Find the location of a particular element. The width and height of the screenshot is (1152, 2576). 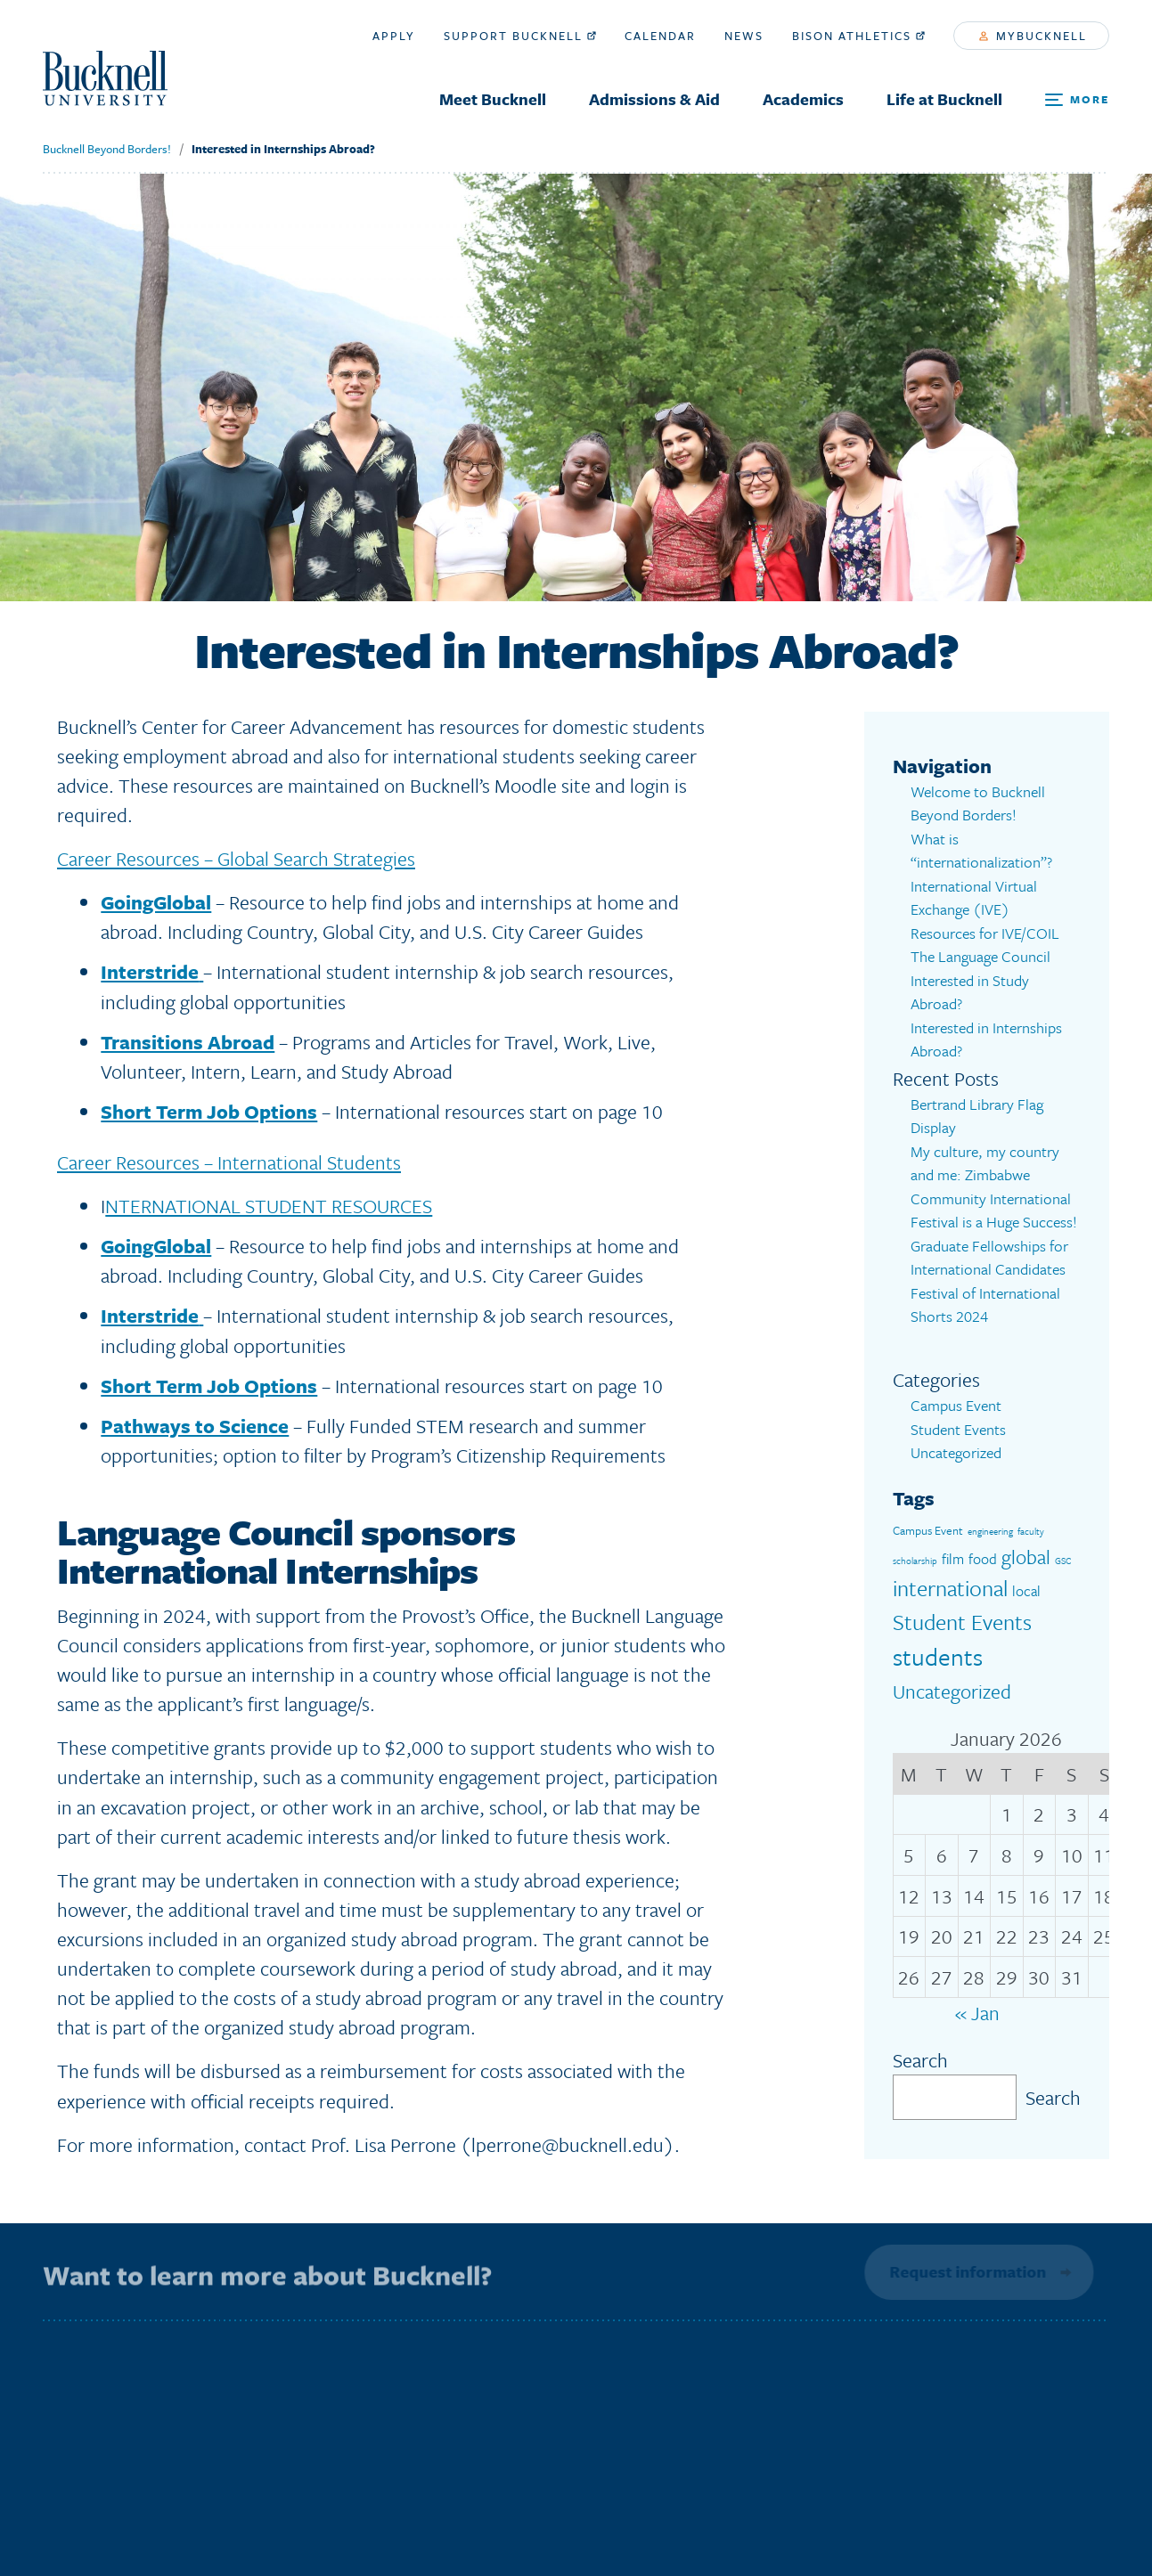

Transitions Abroad is located at coordinates (187, 1042).